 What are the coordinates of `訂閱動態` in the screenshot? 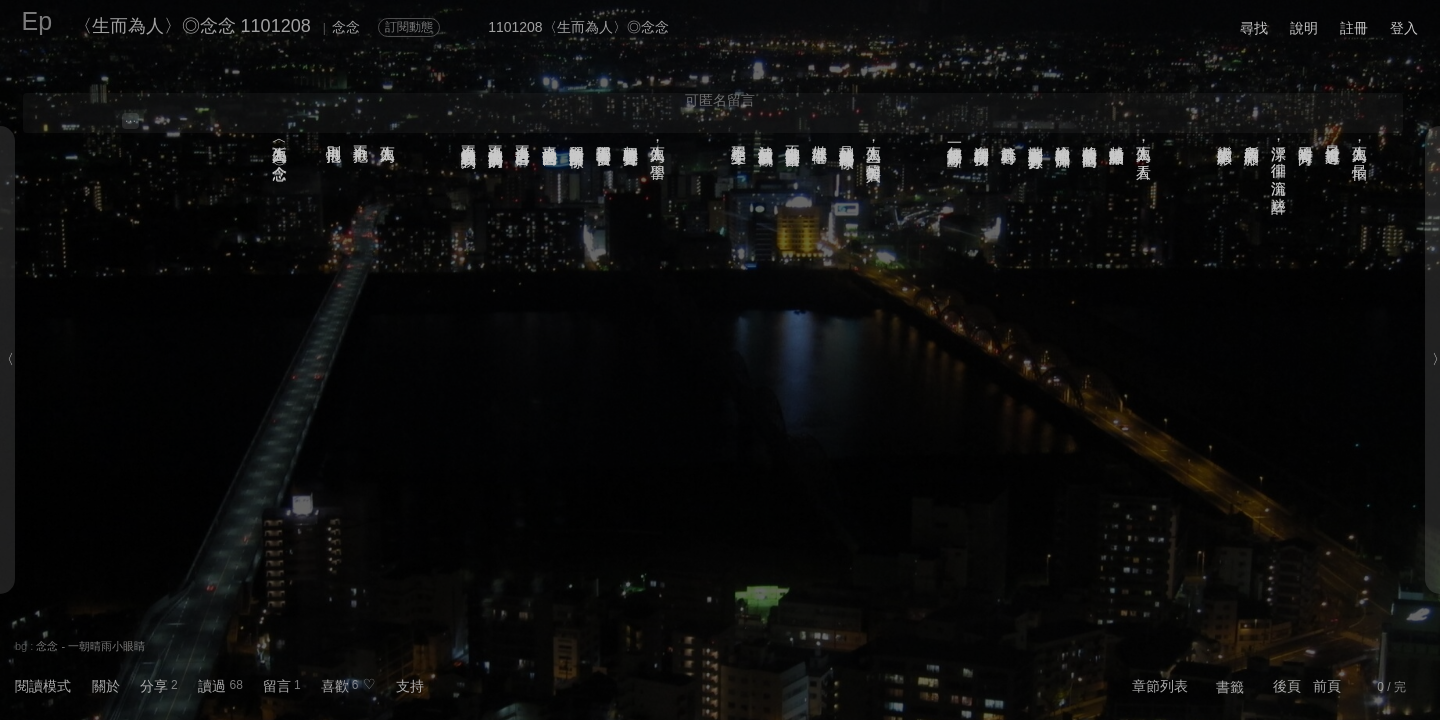 It's located at (409, 27).